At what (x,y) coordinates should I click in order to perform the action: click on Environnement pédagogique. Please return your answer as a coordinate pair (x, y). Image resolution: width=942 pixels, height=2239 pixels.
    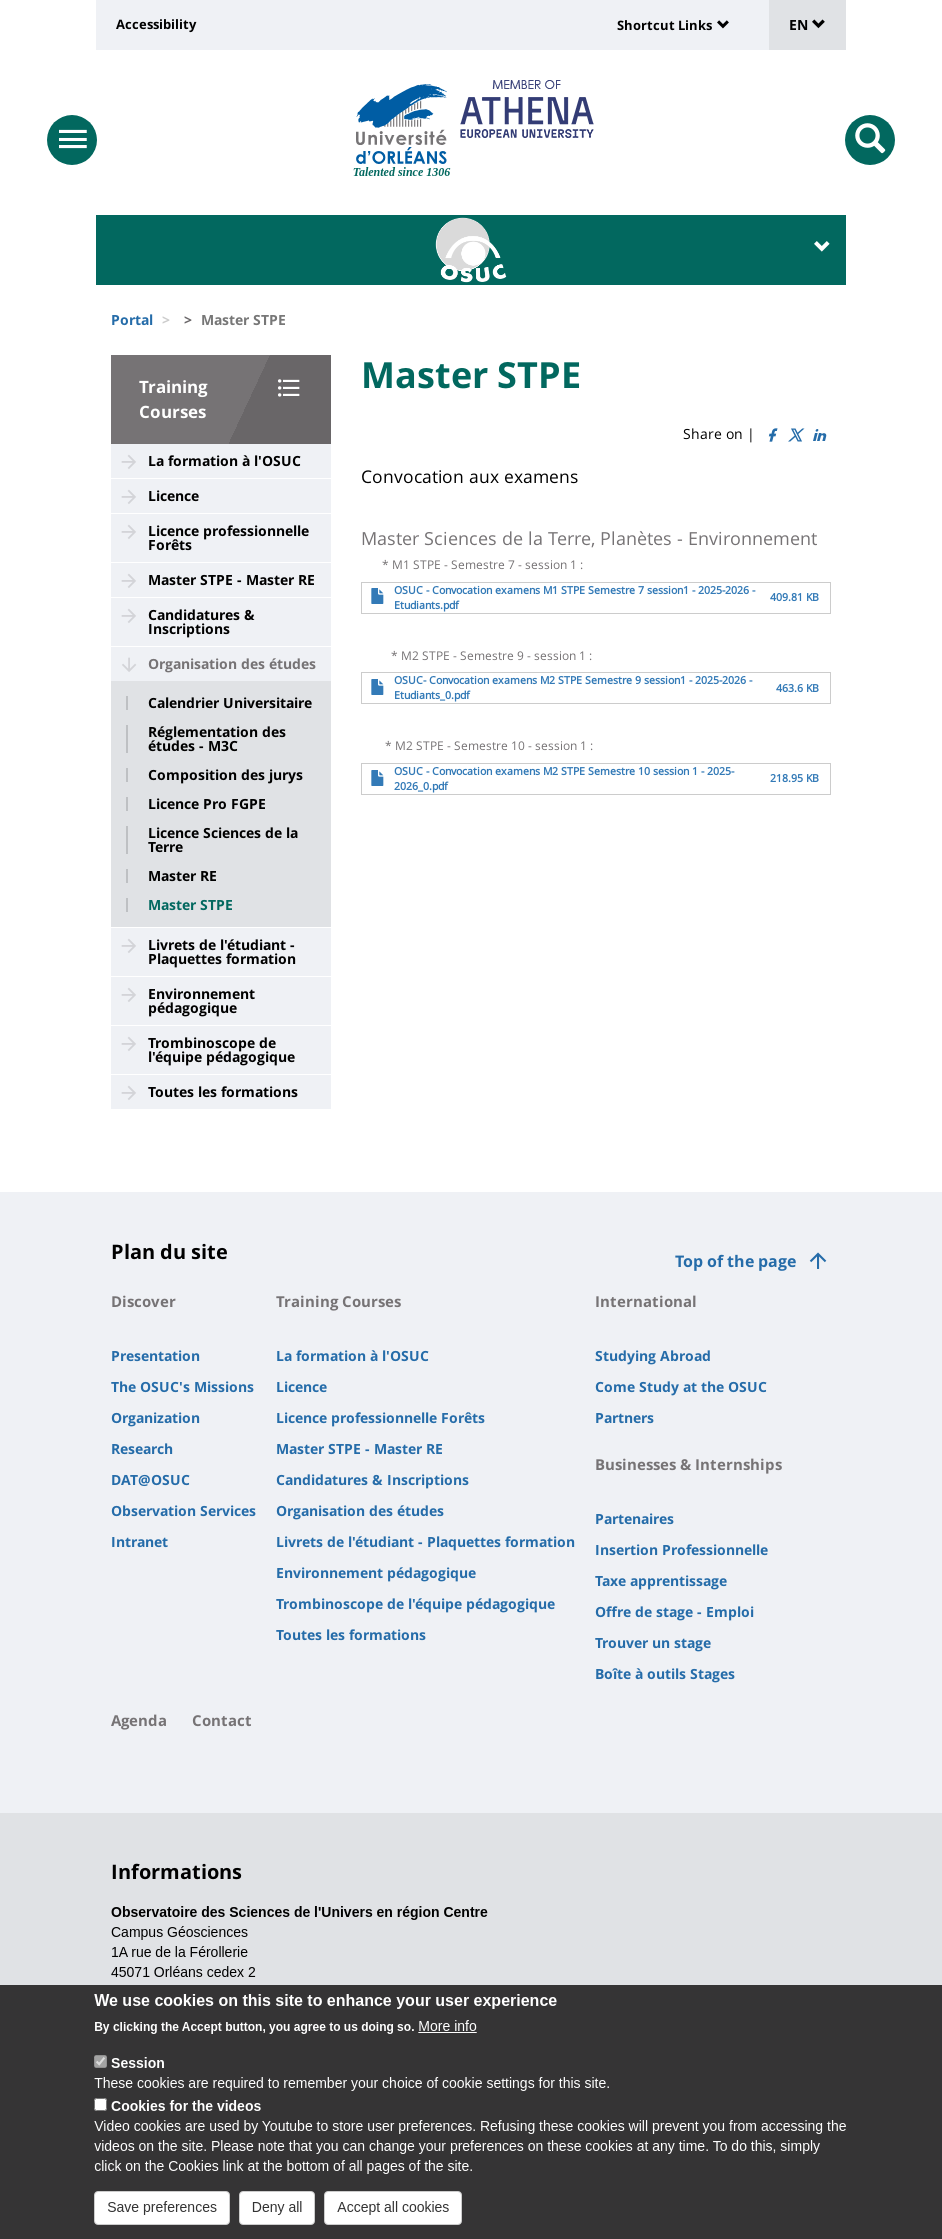
    Looking at the image, I should click on (201, 1000).